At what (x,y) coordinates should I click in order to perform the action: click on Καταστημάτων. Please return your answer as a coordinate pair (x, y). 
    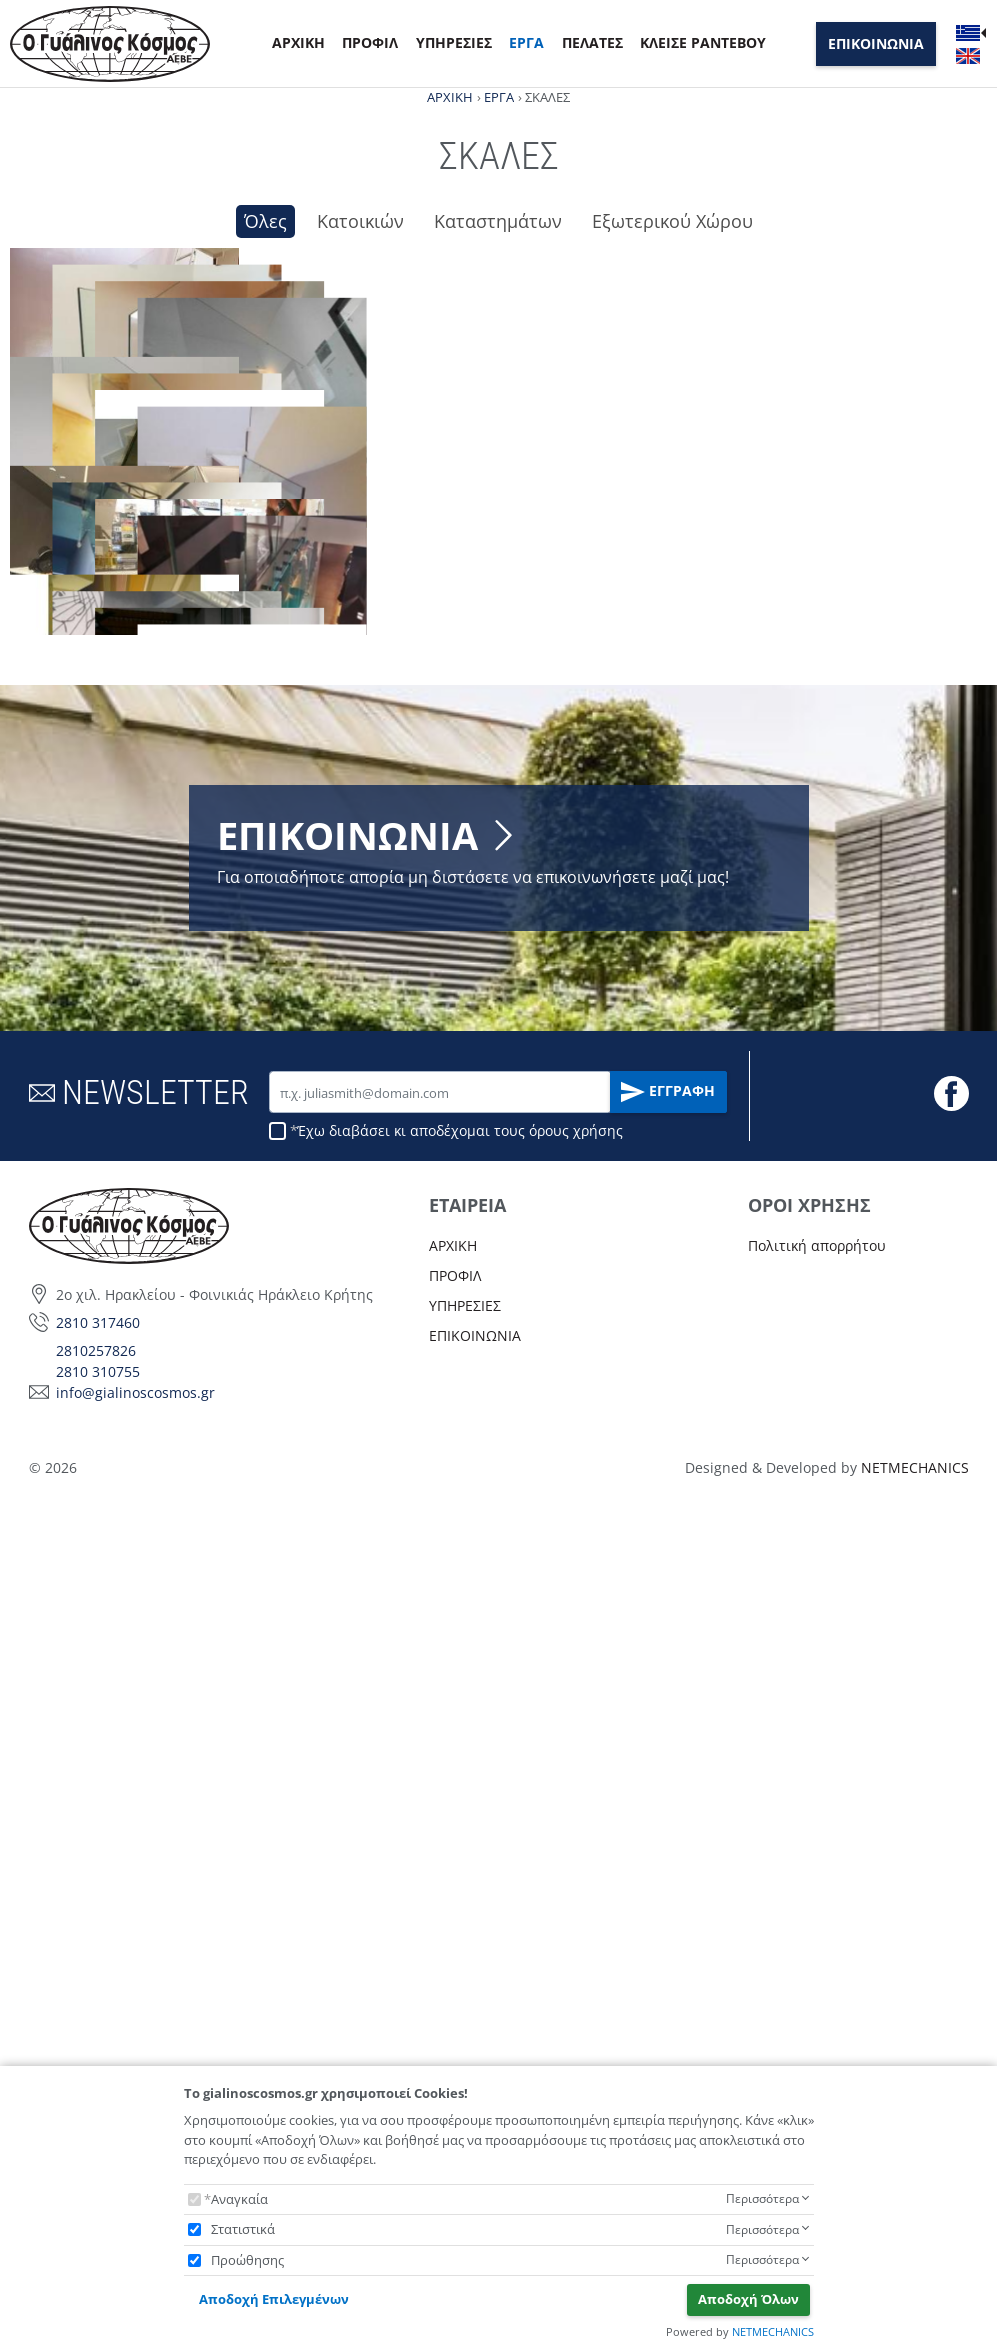
    Looking at the image, I should click on (498, 221).